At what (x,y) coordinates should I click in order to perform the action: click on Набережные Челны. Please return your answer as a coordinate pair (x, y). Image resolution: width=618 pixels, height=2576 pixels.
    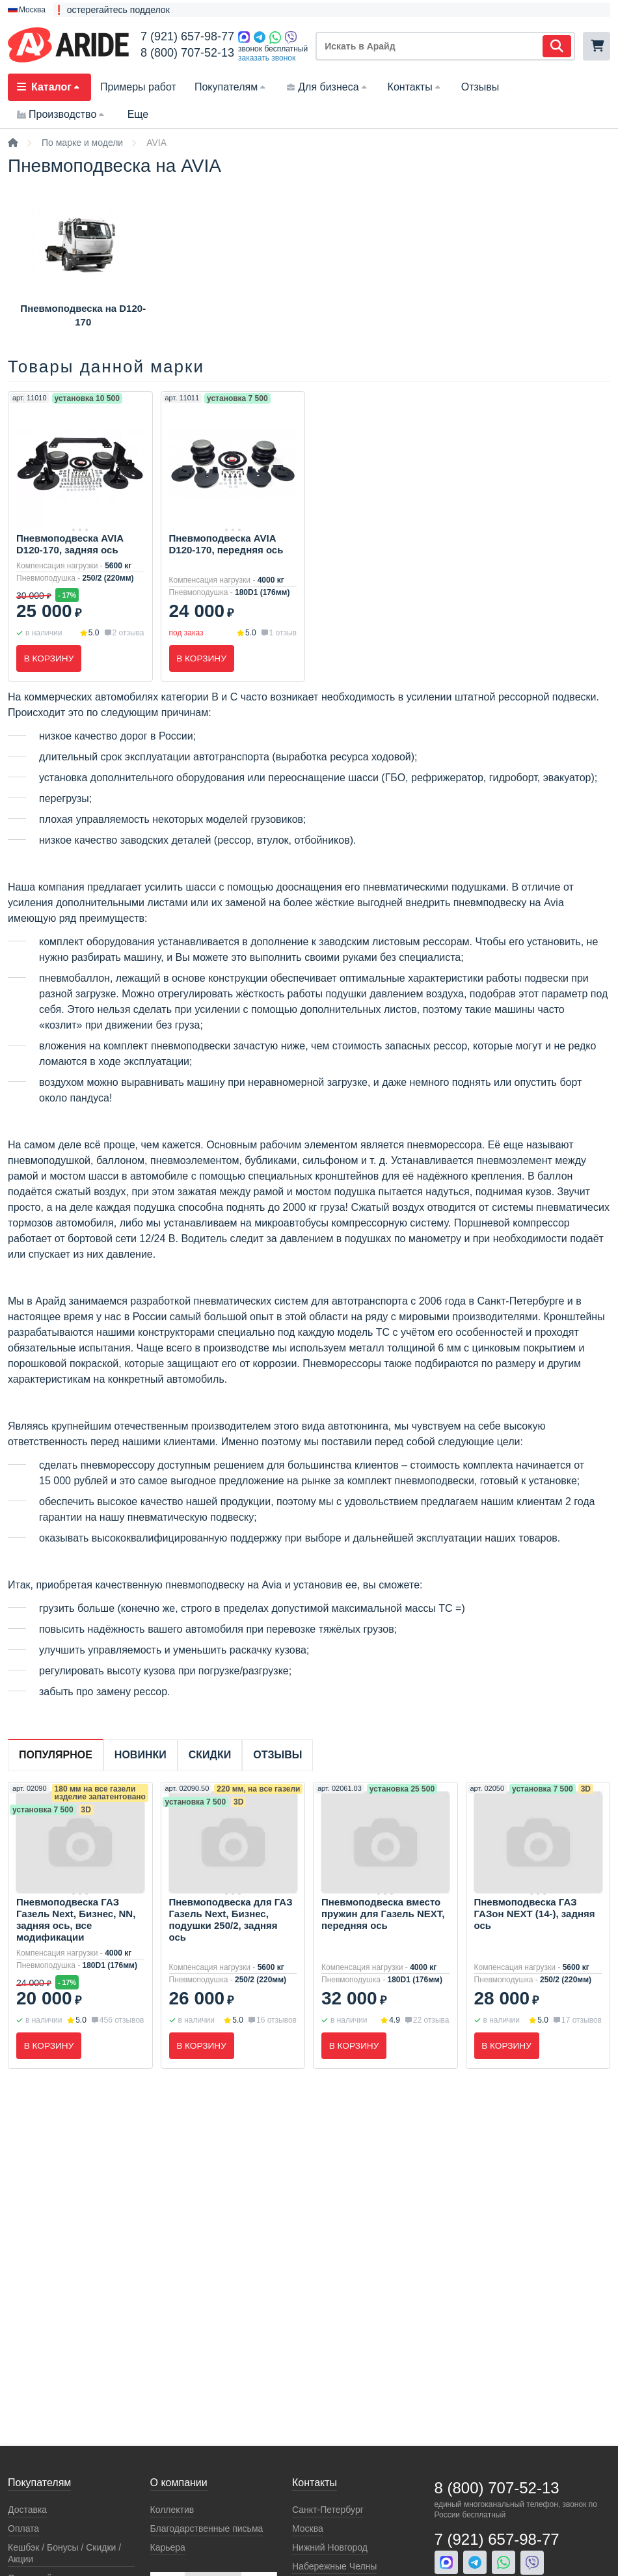
    Looking at the image, I should click on (334, 2566).